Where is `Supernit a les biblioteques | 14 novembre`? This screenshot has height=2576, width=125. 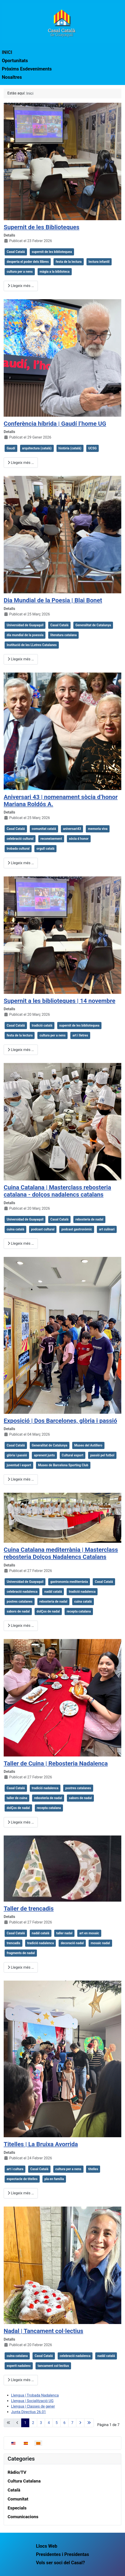
Supernit a les biblioteques | 14 novembre is located at coordinates (59, 1000).